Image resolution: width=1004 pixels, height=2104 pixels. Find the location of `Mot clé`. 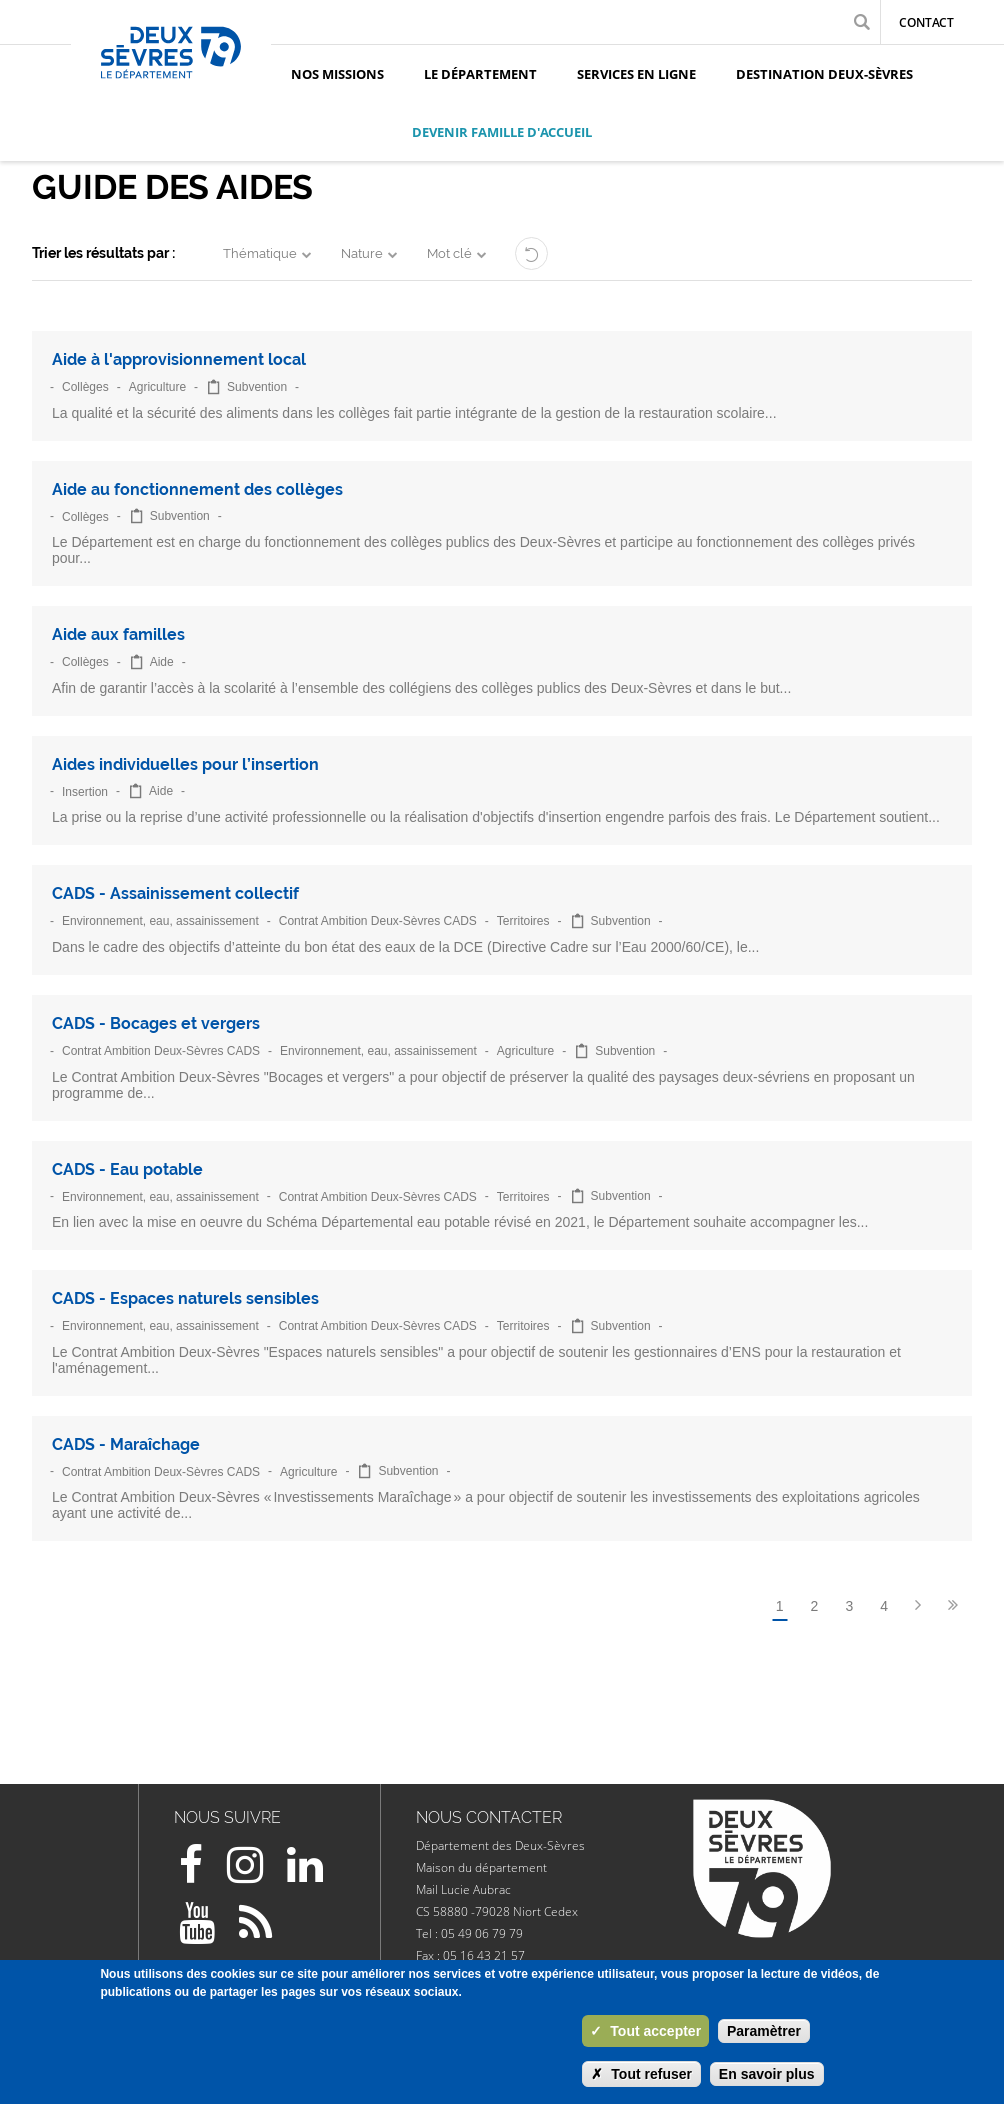

Mot clé is located at coordinates (449, 253).